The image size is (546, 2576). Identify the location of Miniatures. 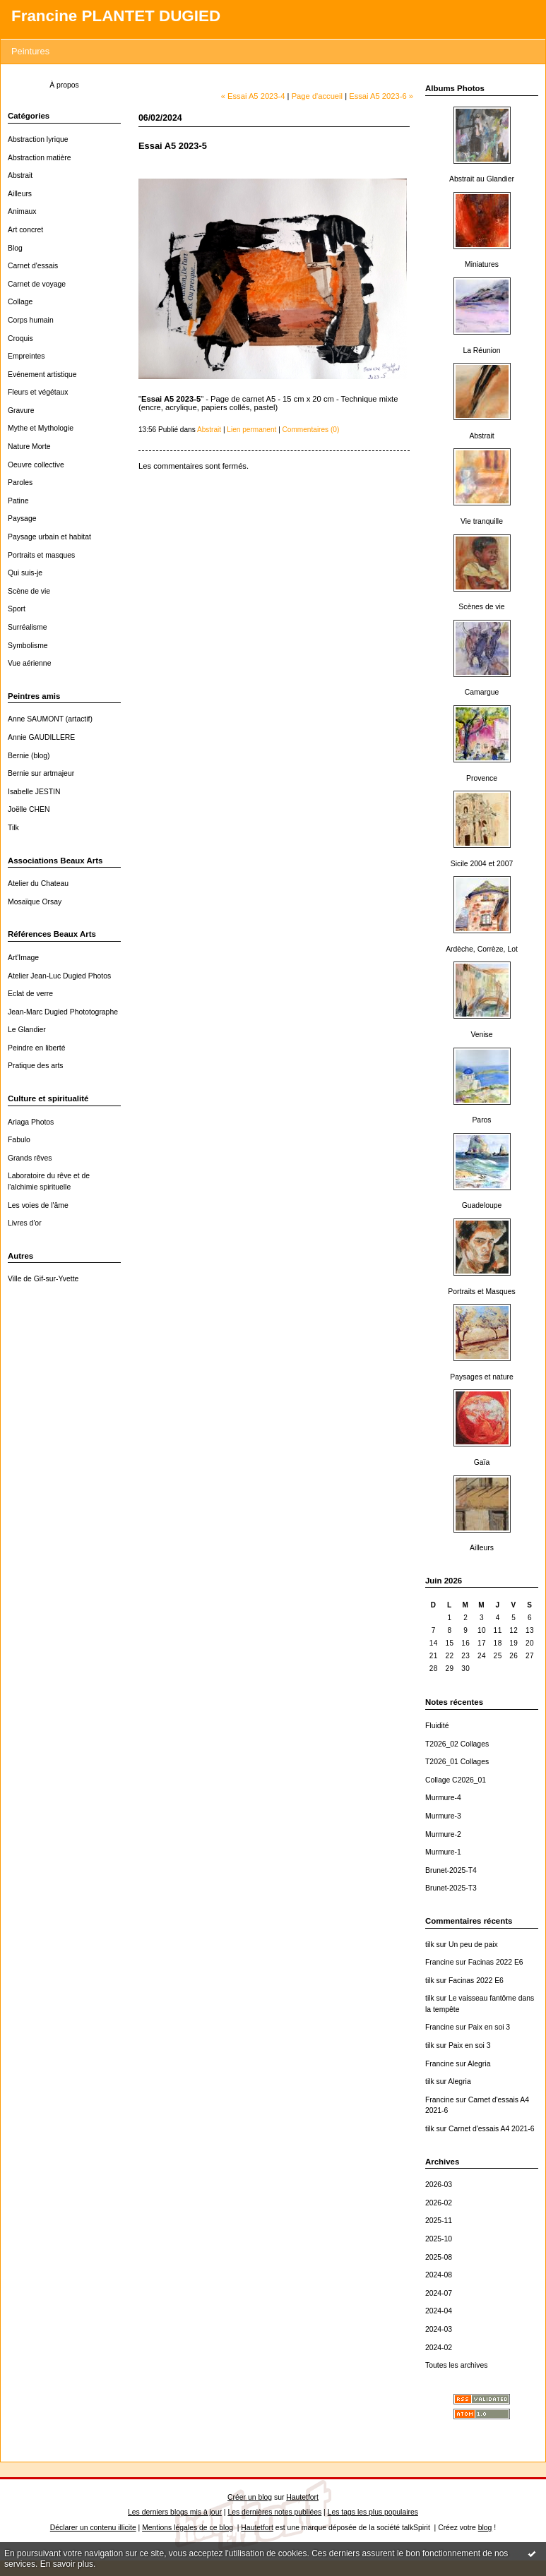
(482, 264).